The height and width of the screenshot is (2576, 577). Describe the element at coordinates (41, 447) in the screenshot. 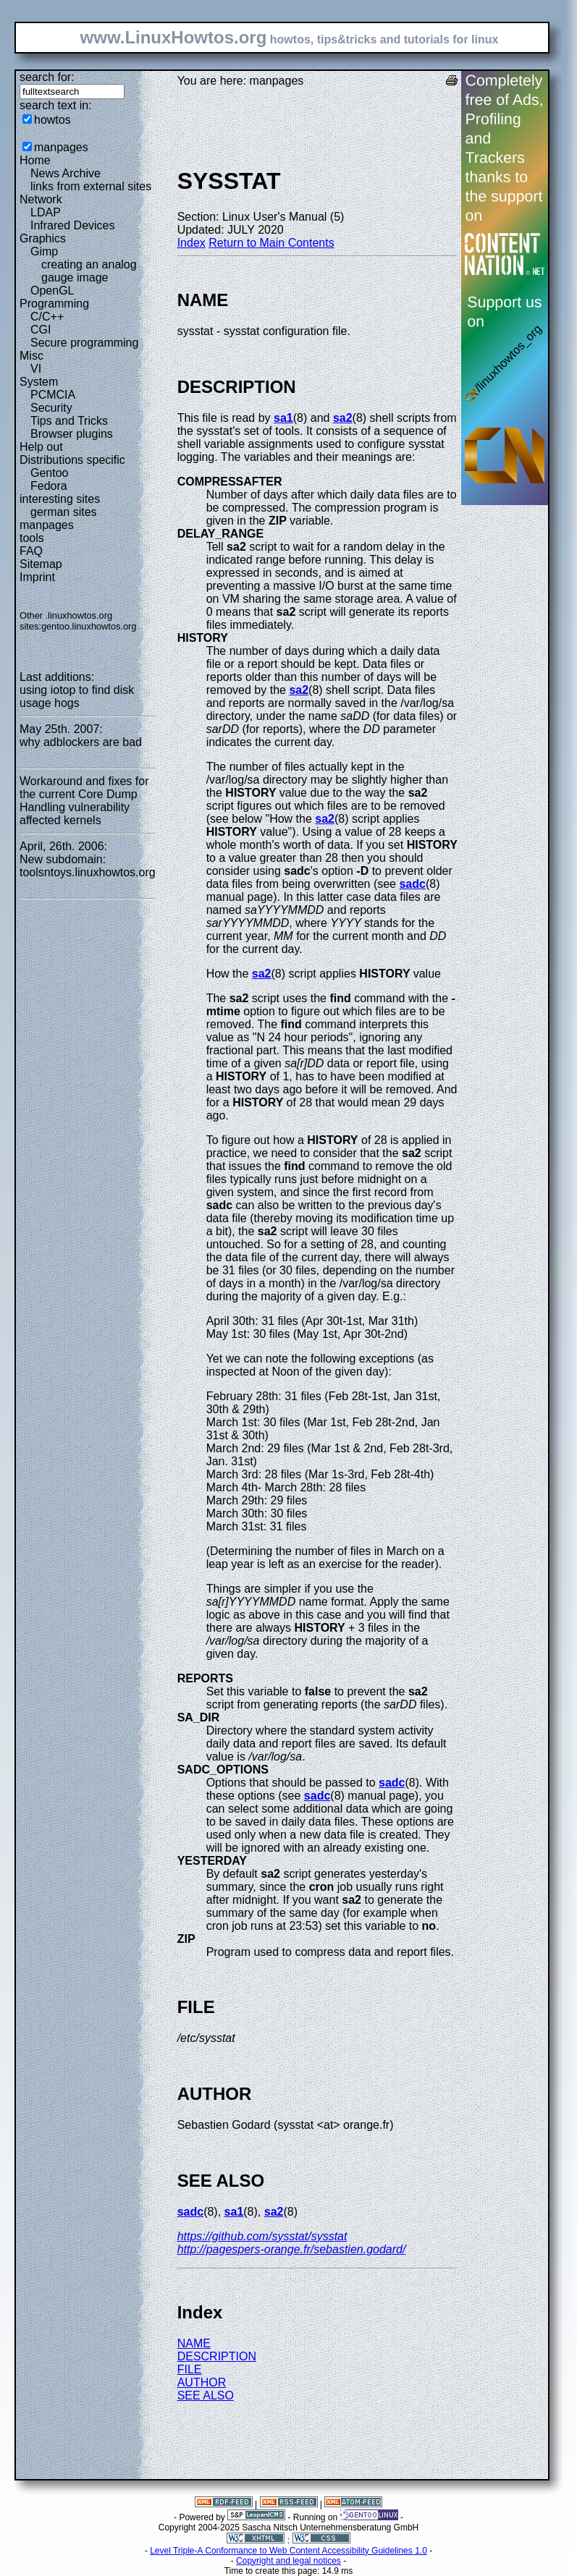

I see `Help out` at that location.